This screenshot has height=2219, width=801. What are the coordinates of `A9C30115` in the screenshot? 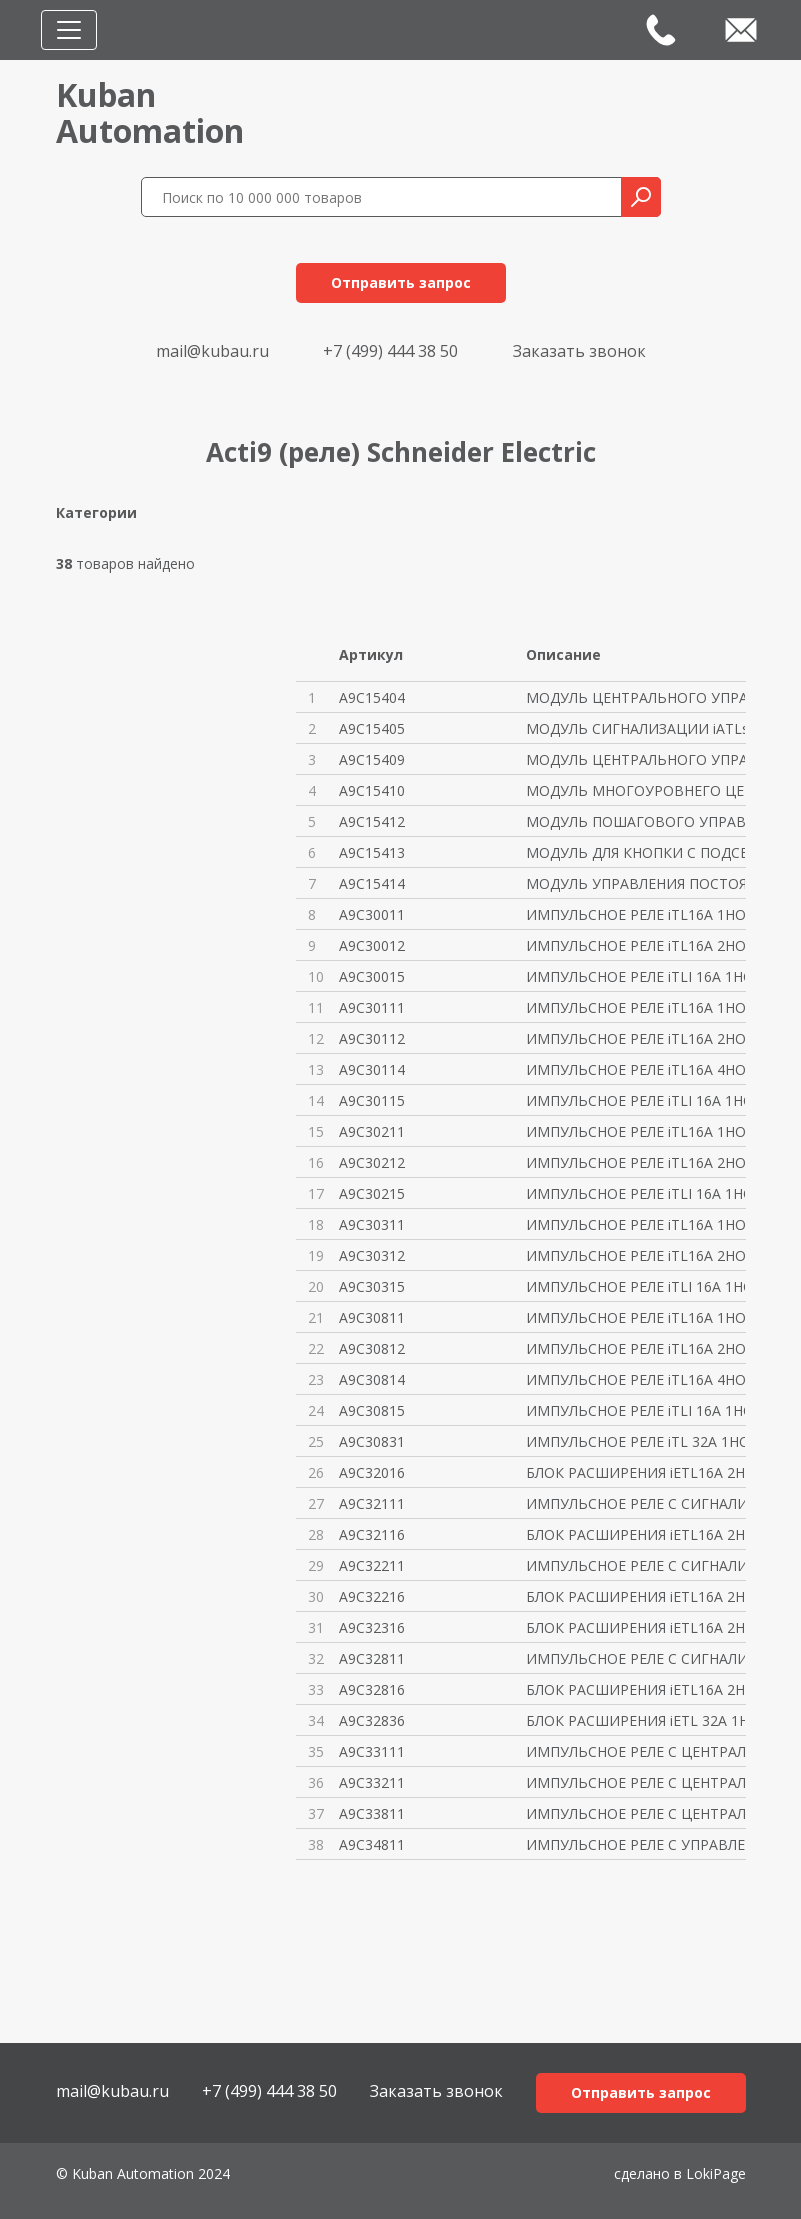 It's located at (372, 1100).